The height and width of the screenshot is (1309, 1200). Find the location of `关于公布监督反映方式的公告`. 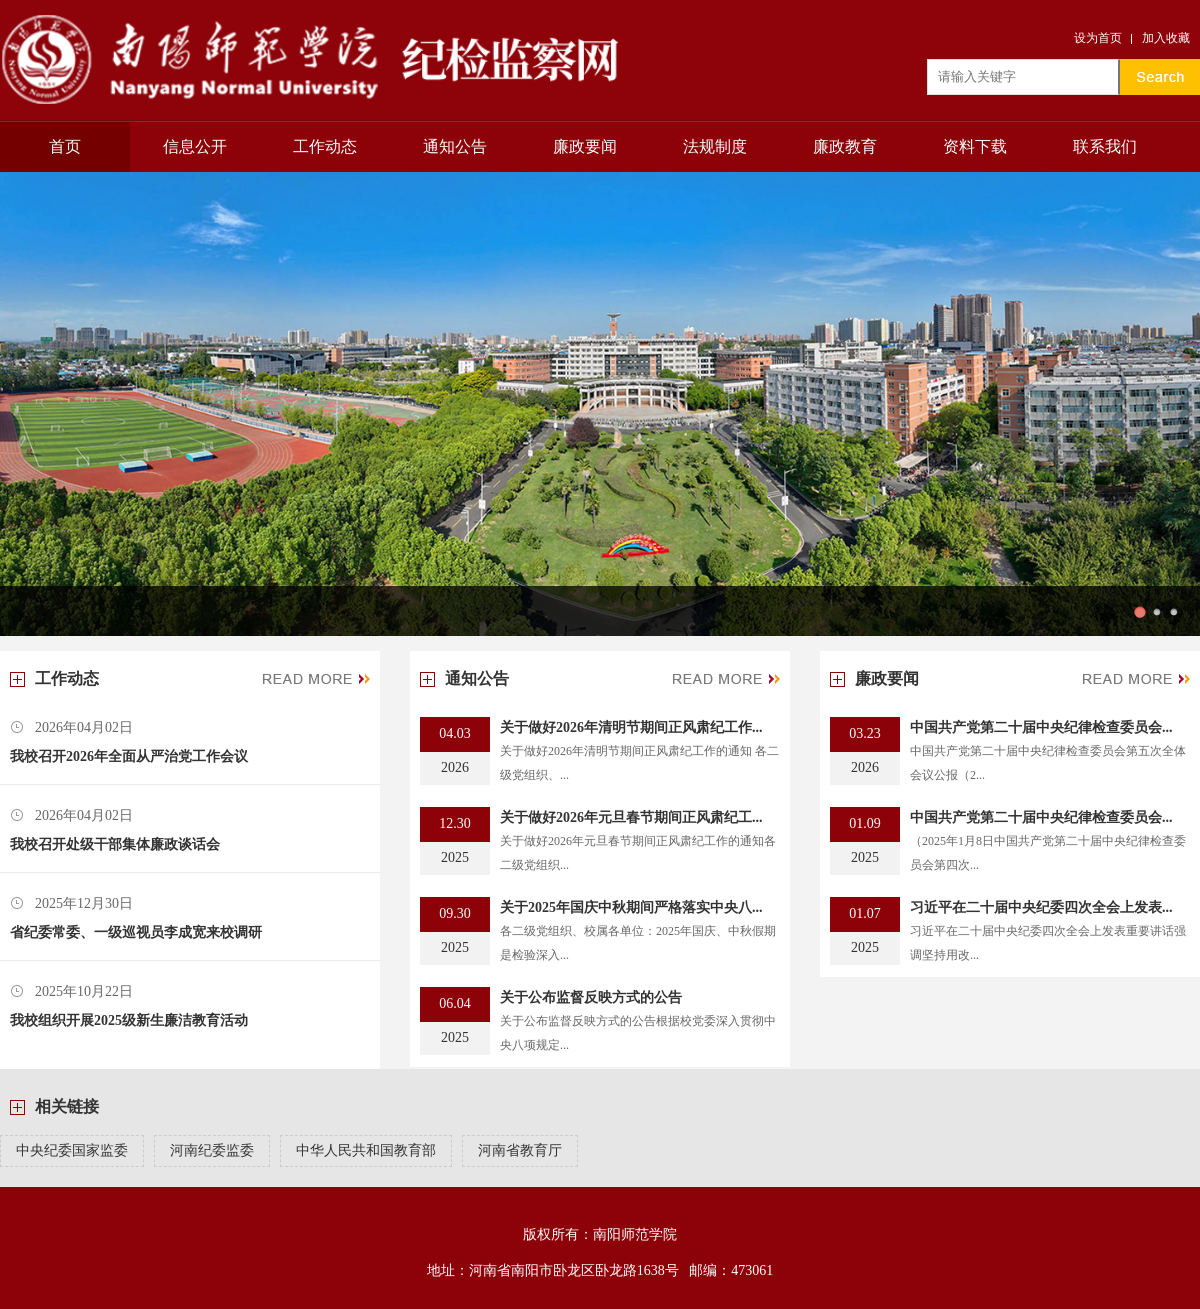

关于公布监督反映方式的公告 is located at coordinates (591, 997).